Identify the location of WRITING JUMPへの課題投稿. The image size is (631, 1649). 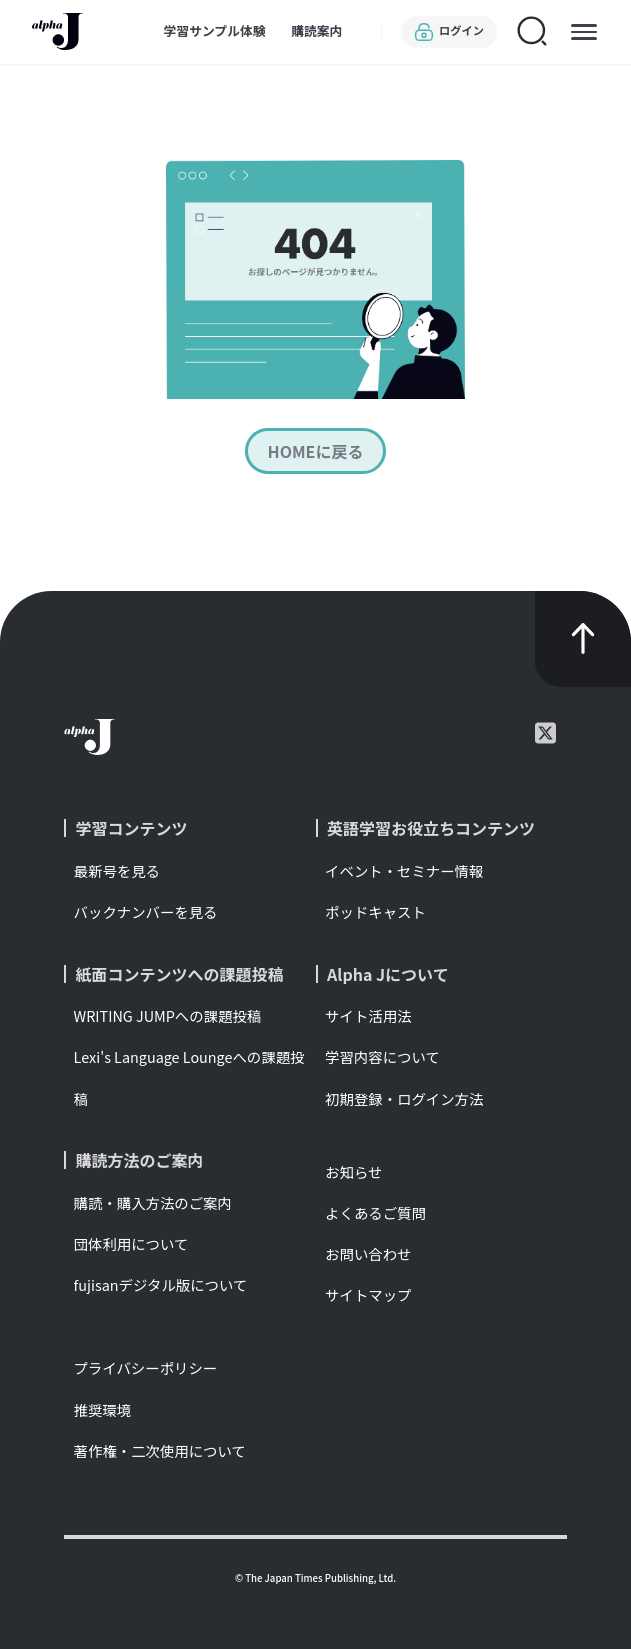
(168, 1015).